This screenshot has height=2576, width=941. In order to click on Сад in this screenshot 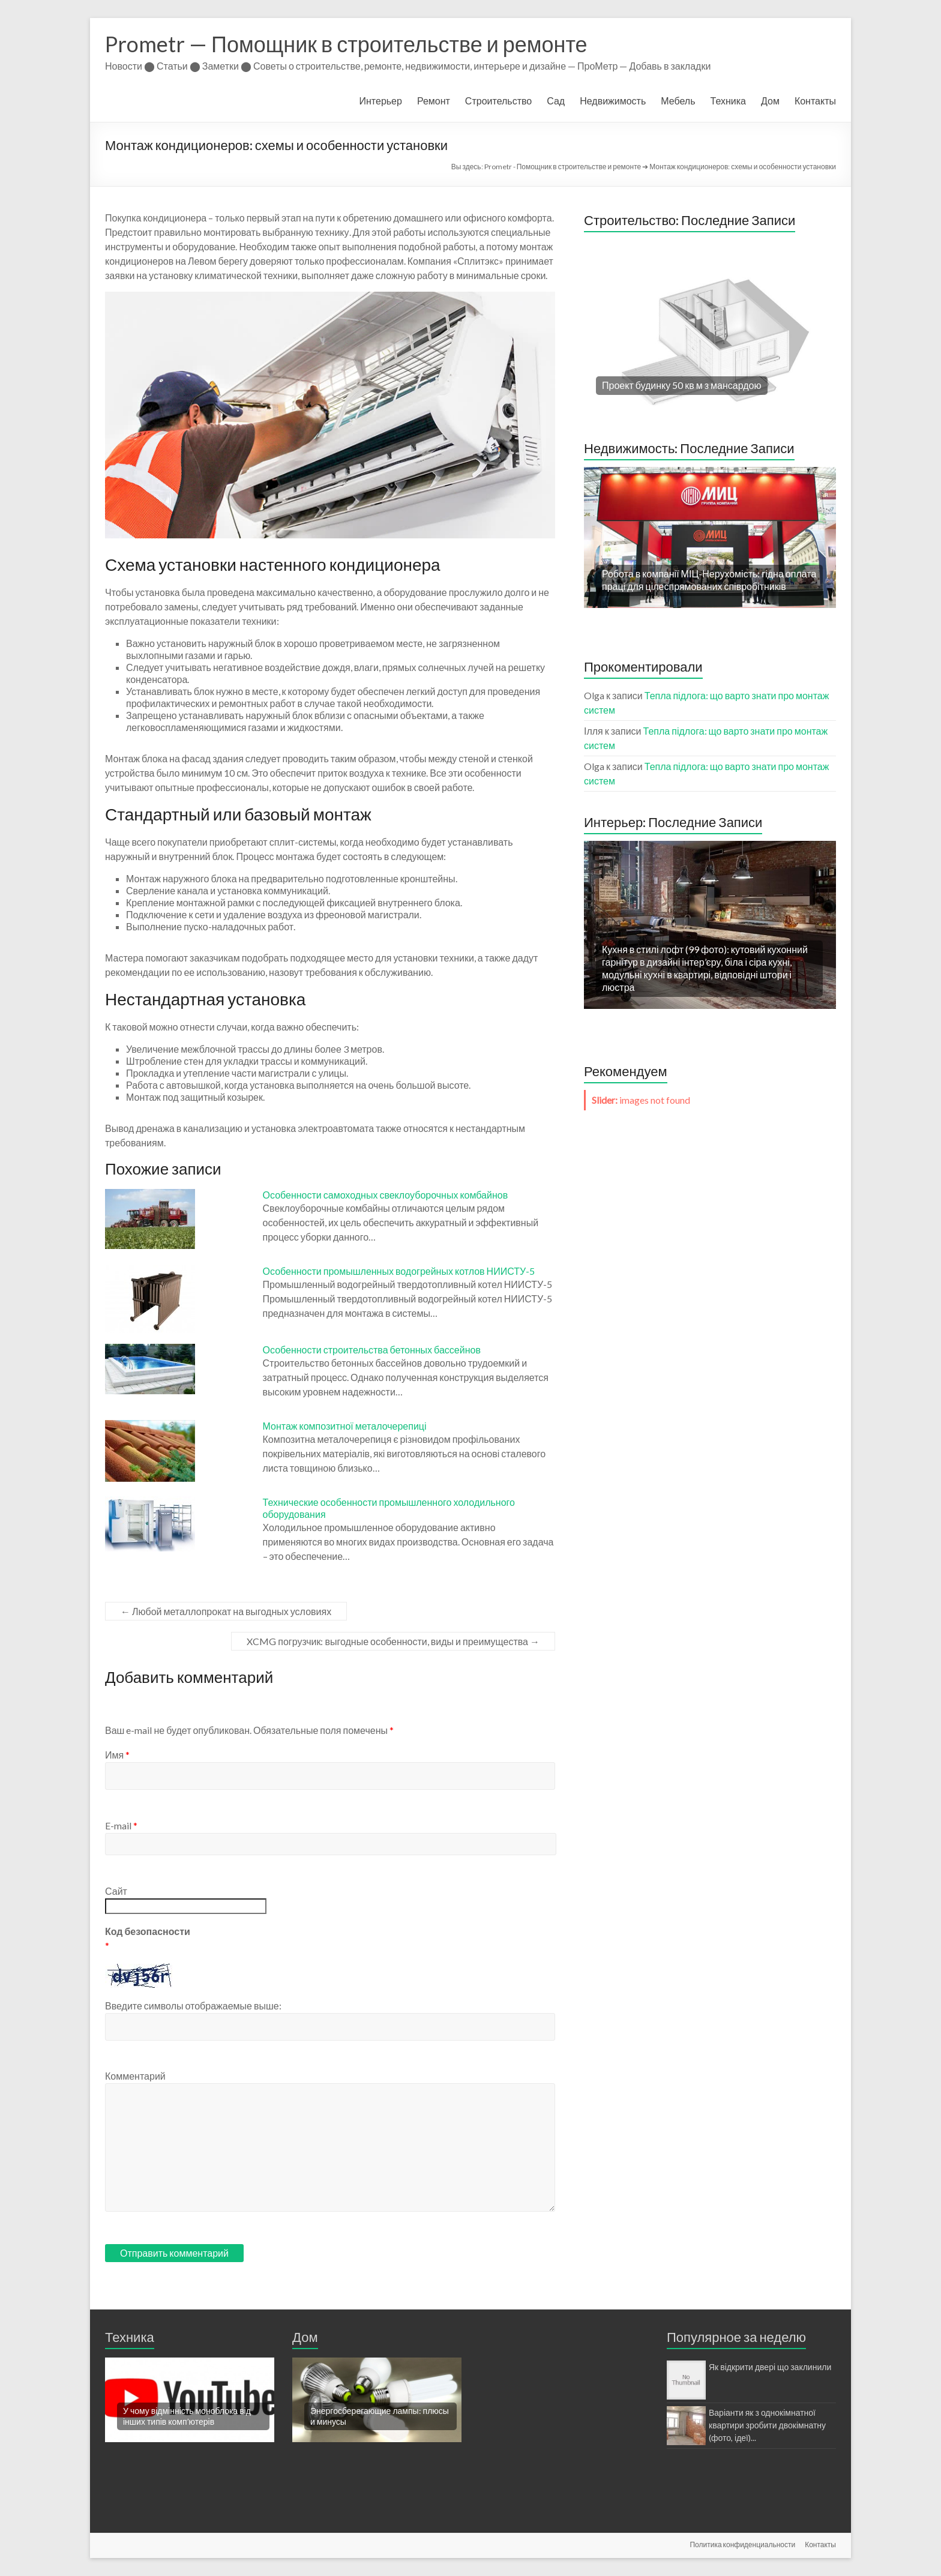, I will do `click(556, 100)`.